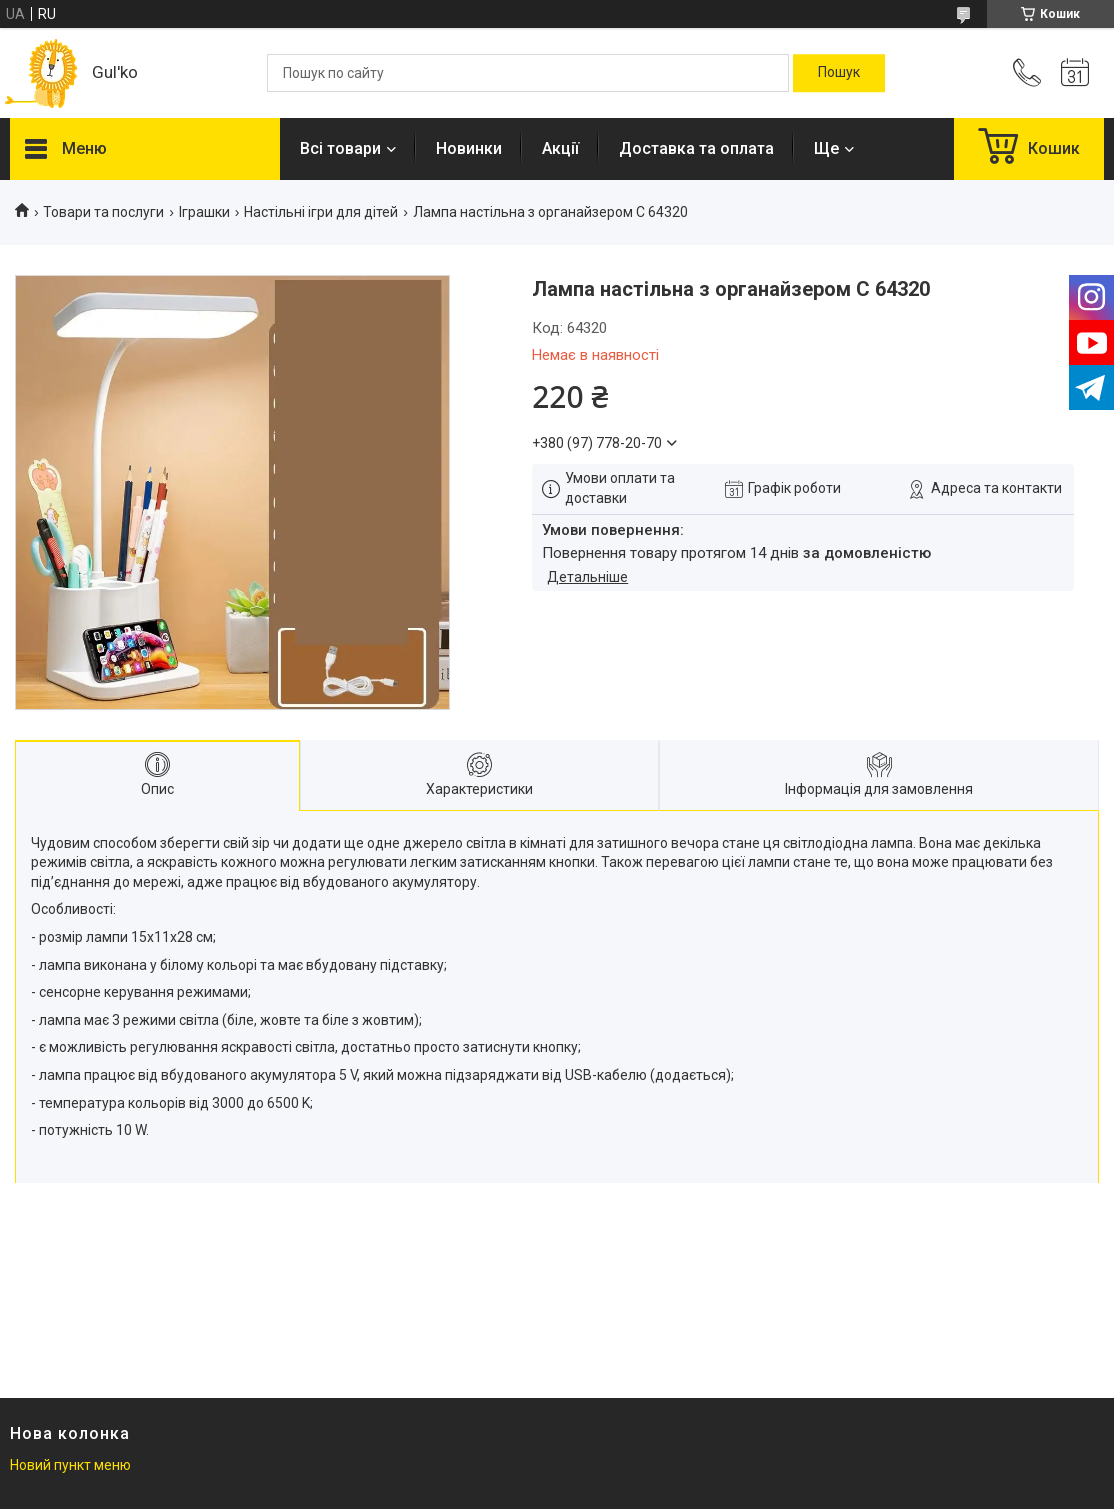  I want to click on Новинки, so click(469, 148).